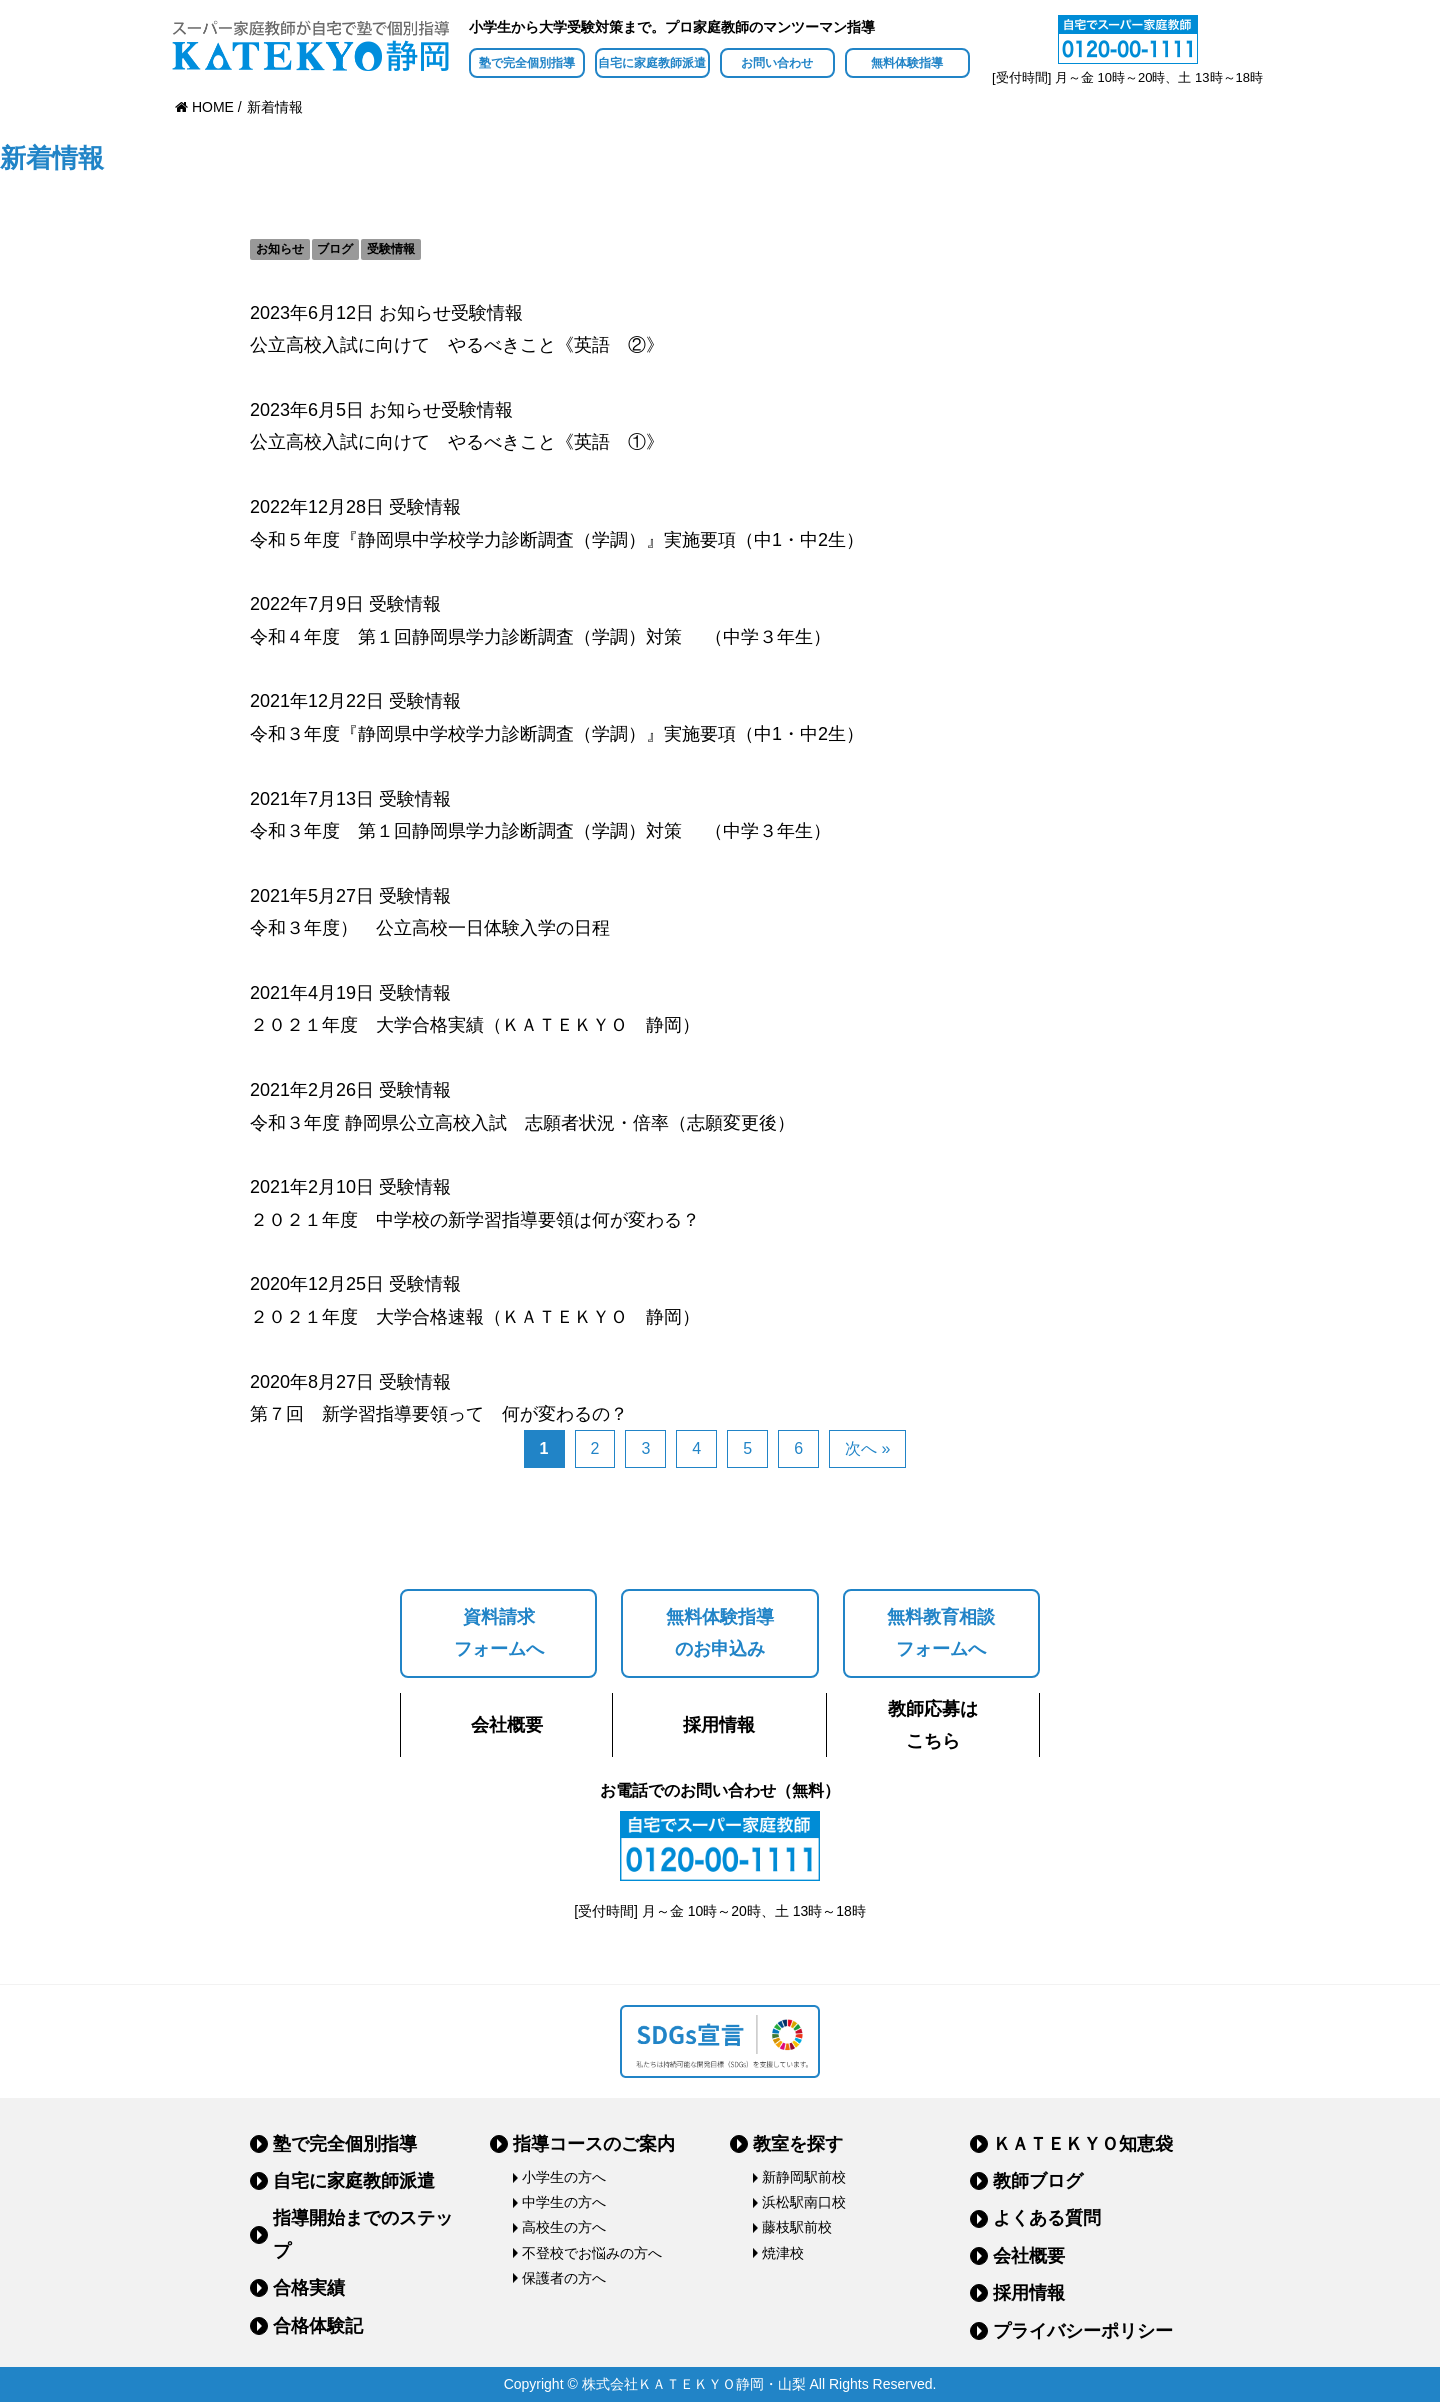  I want to click on 不登校でお悩みの方へ, so click(592, 2253).